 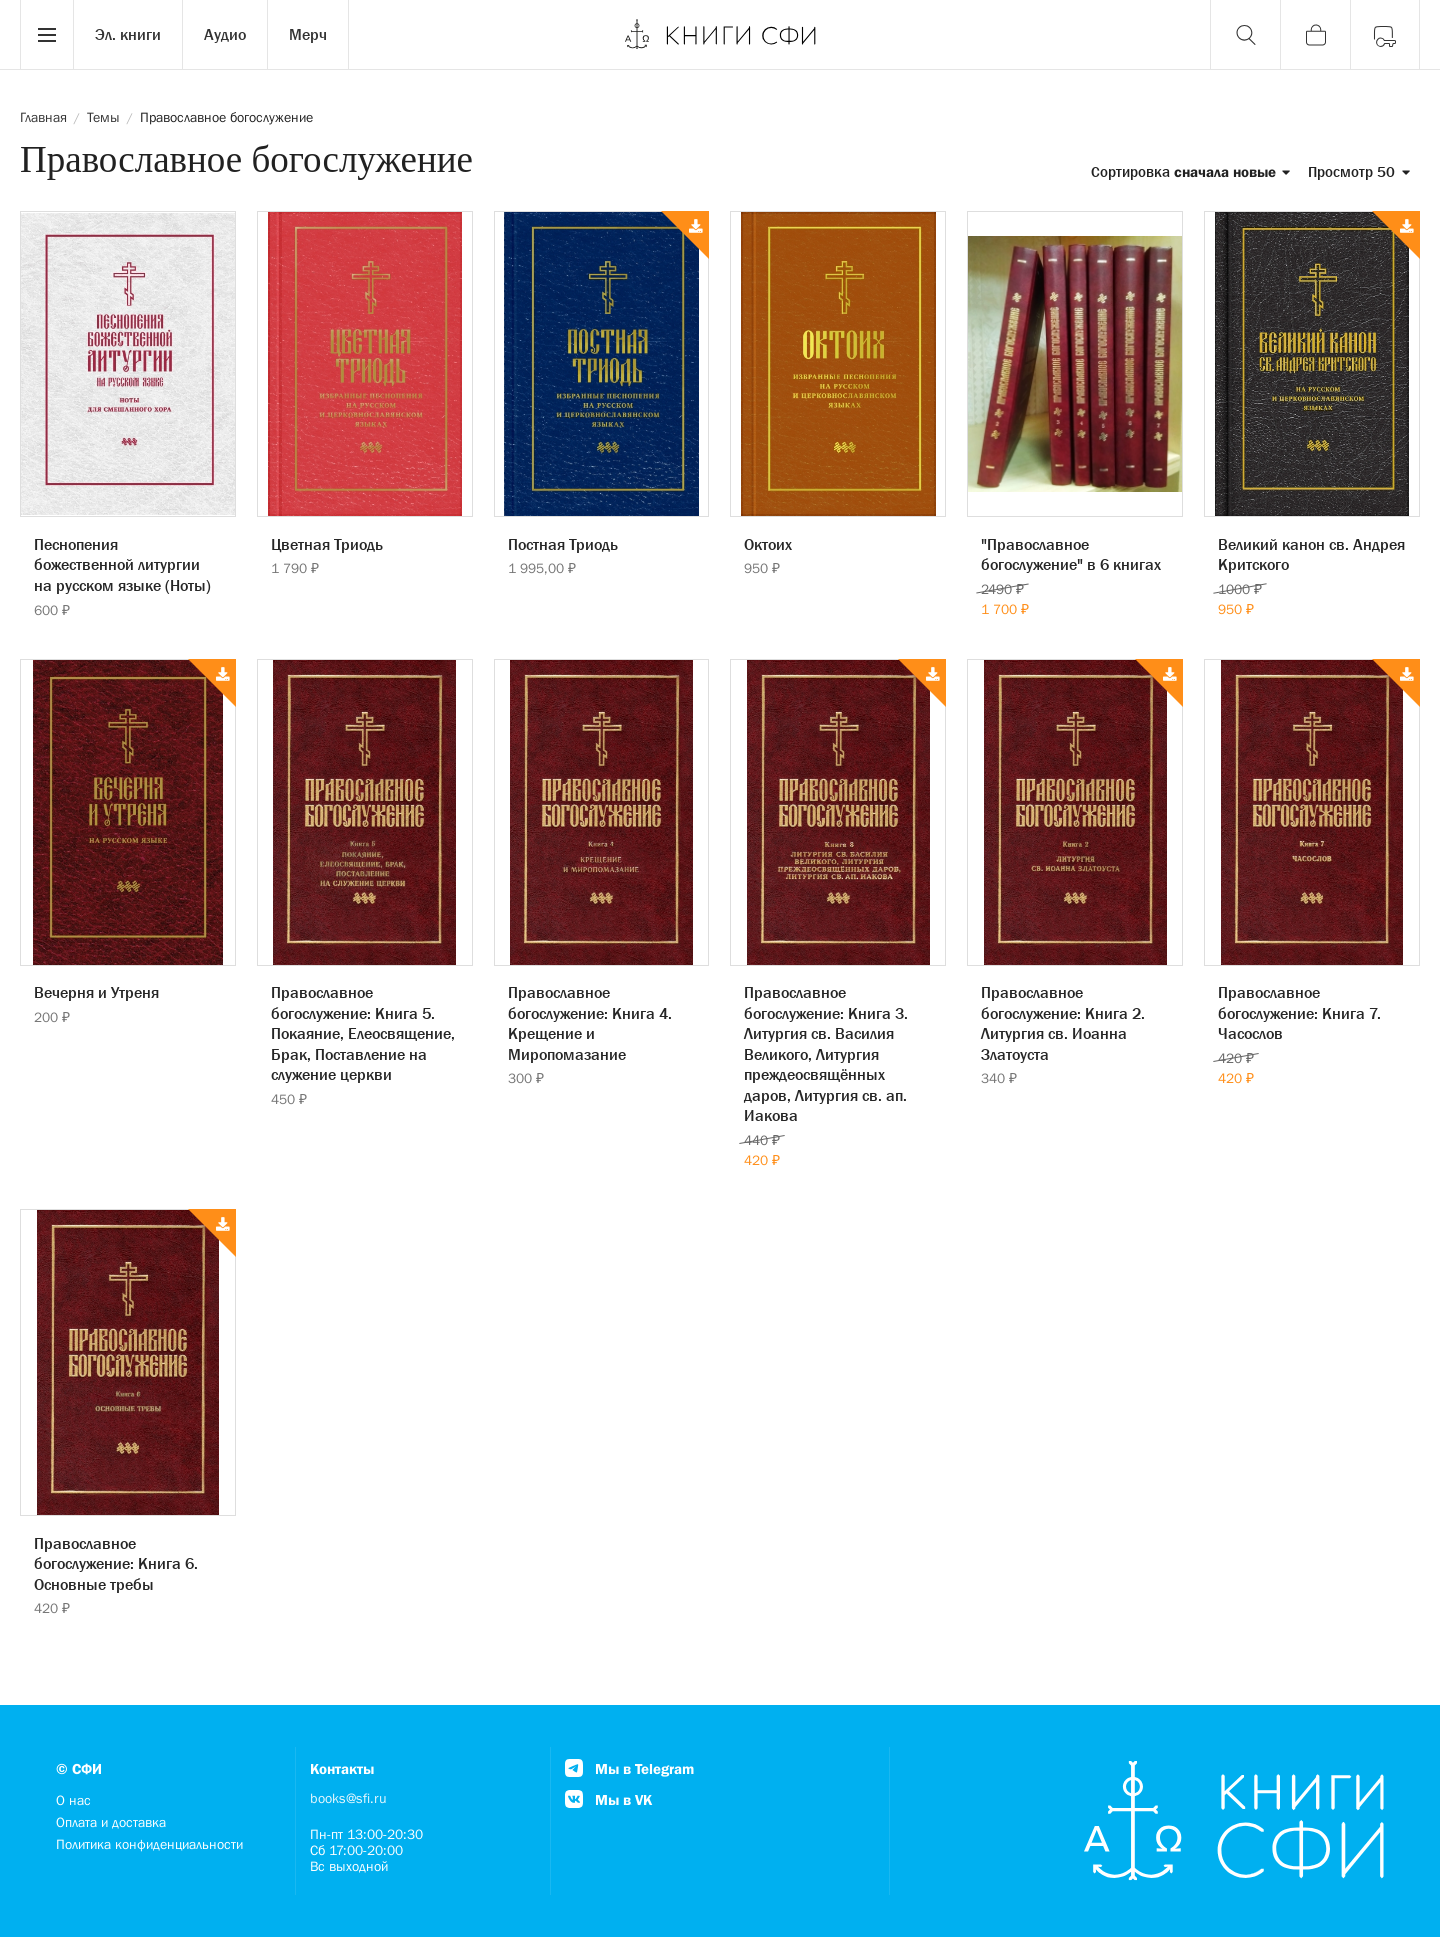 What do you see at coordinates (1315, 35) in the screenshot?
I see `[Корзина]` at bounding box center [1315, 35].